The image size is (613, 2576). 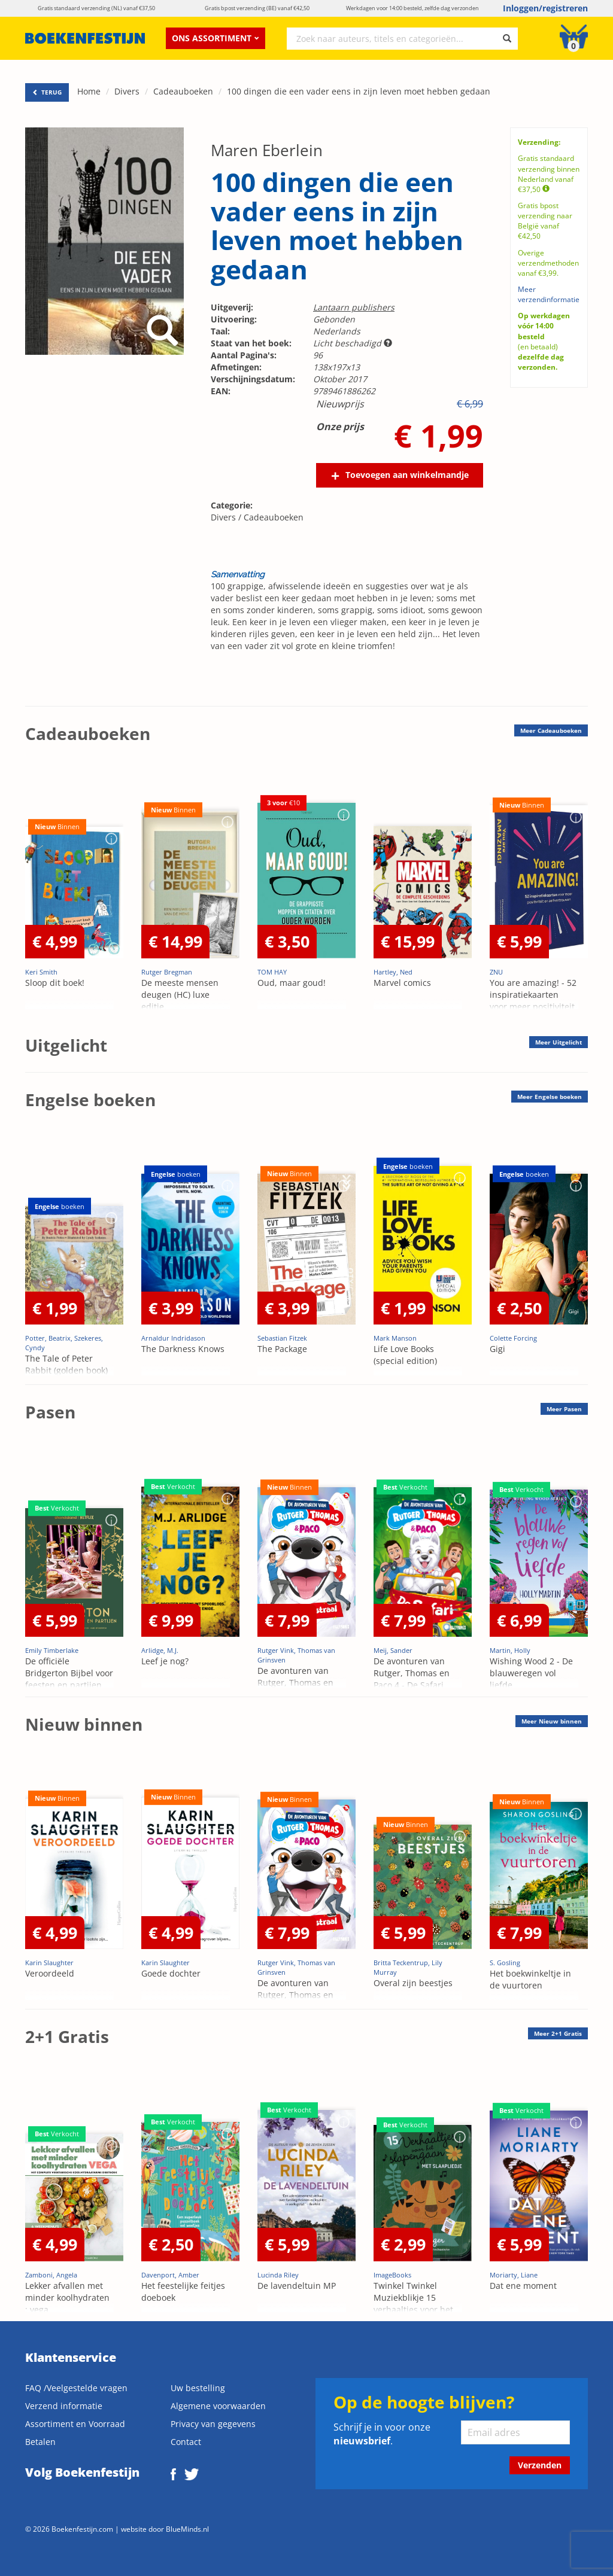 I want to click on Verzenden, so click(x=540, y=2465).